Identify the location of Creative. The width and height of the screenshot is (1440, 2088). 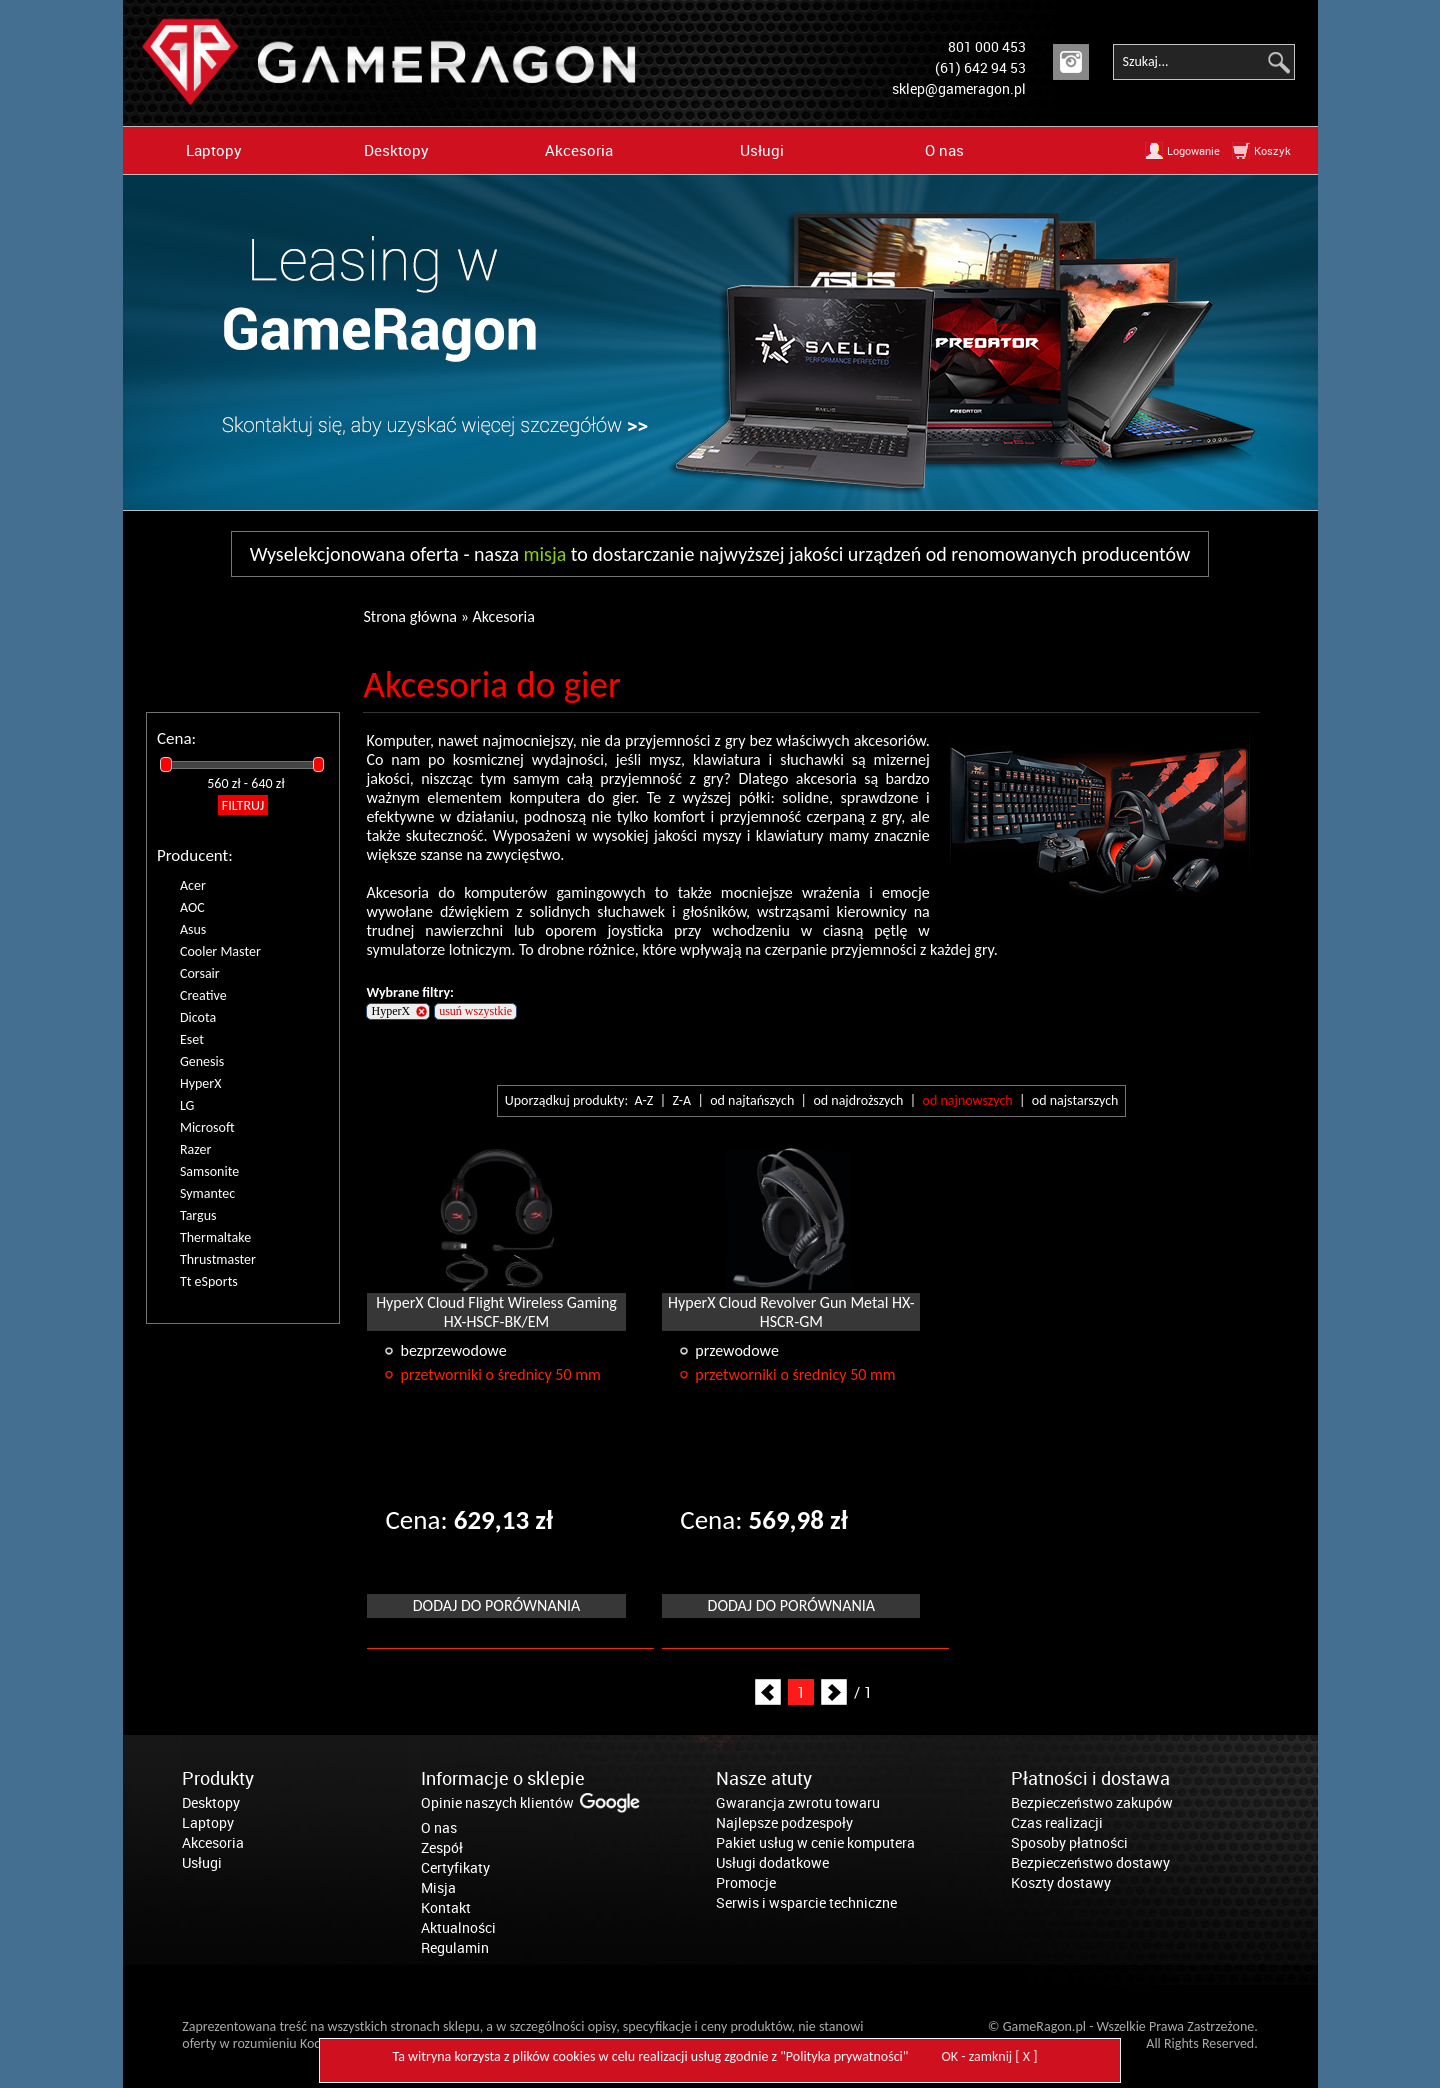
(203, 995).